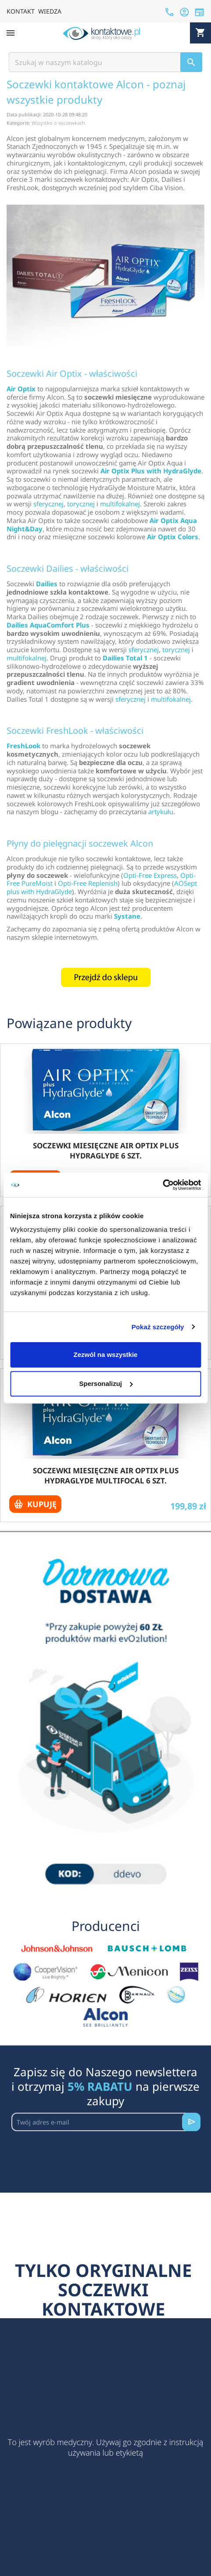 The width and height of the screenshot is (211, 2576). Describe the element at coordinates (106, 1150) in the screenshot. I see `Soczewki miesięczne Air Optix Plus HydraGlyde 6 szt.` at that location.